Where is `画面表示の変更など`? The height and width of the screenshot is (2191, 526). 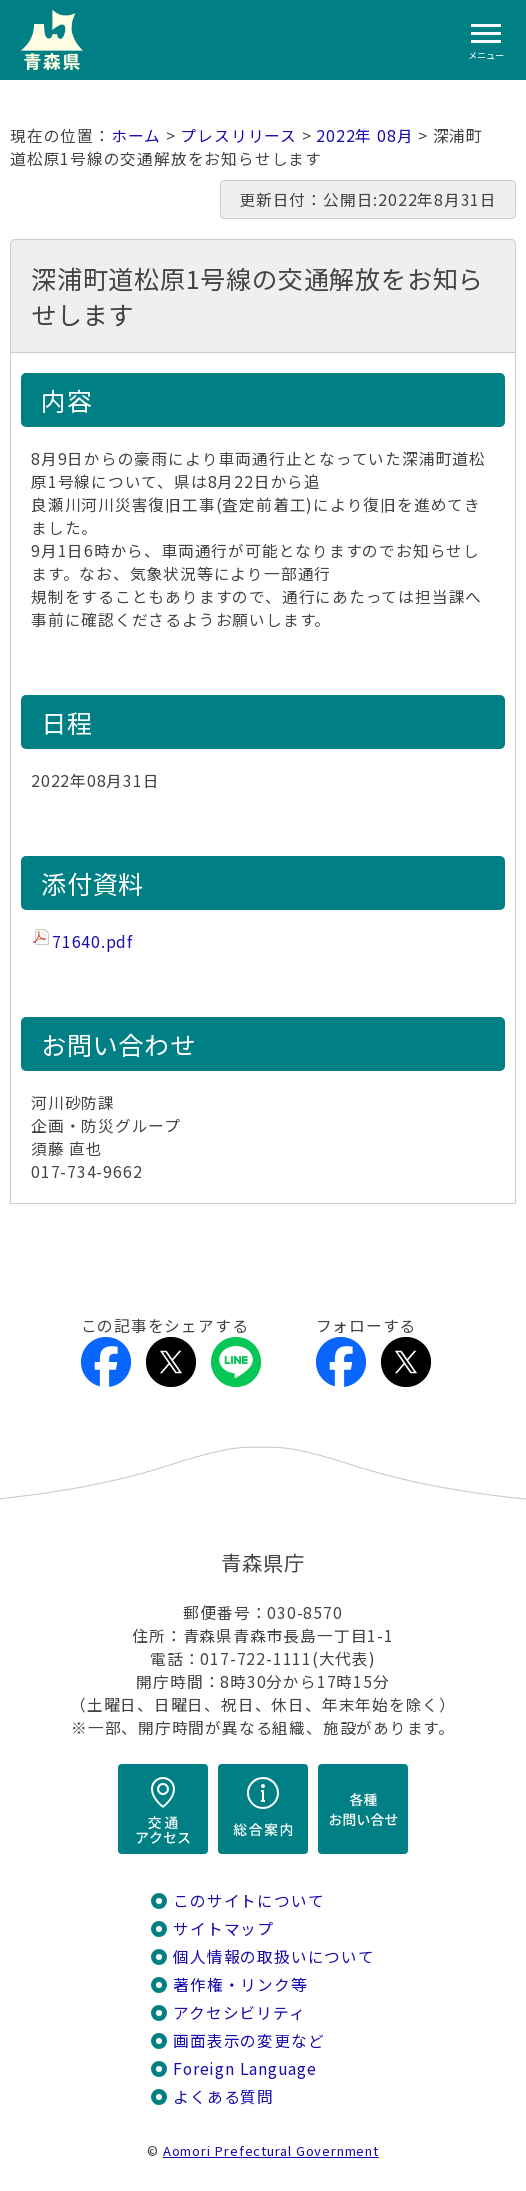 画面表示の変更など is located at coordinates (248, 2040).